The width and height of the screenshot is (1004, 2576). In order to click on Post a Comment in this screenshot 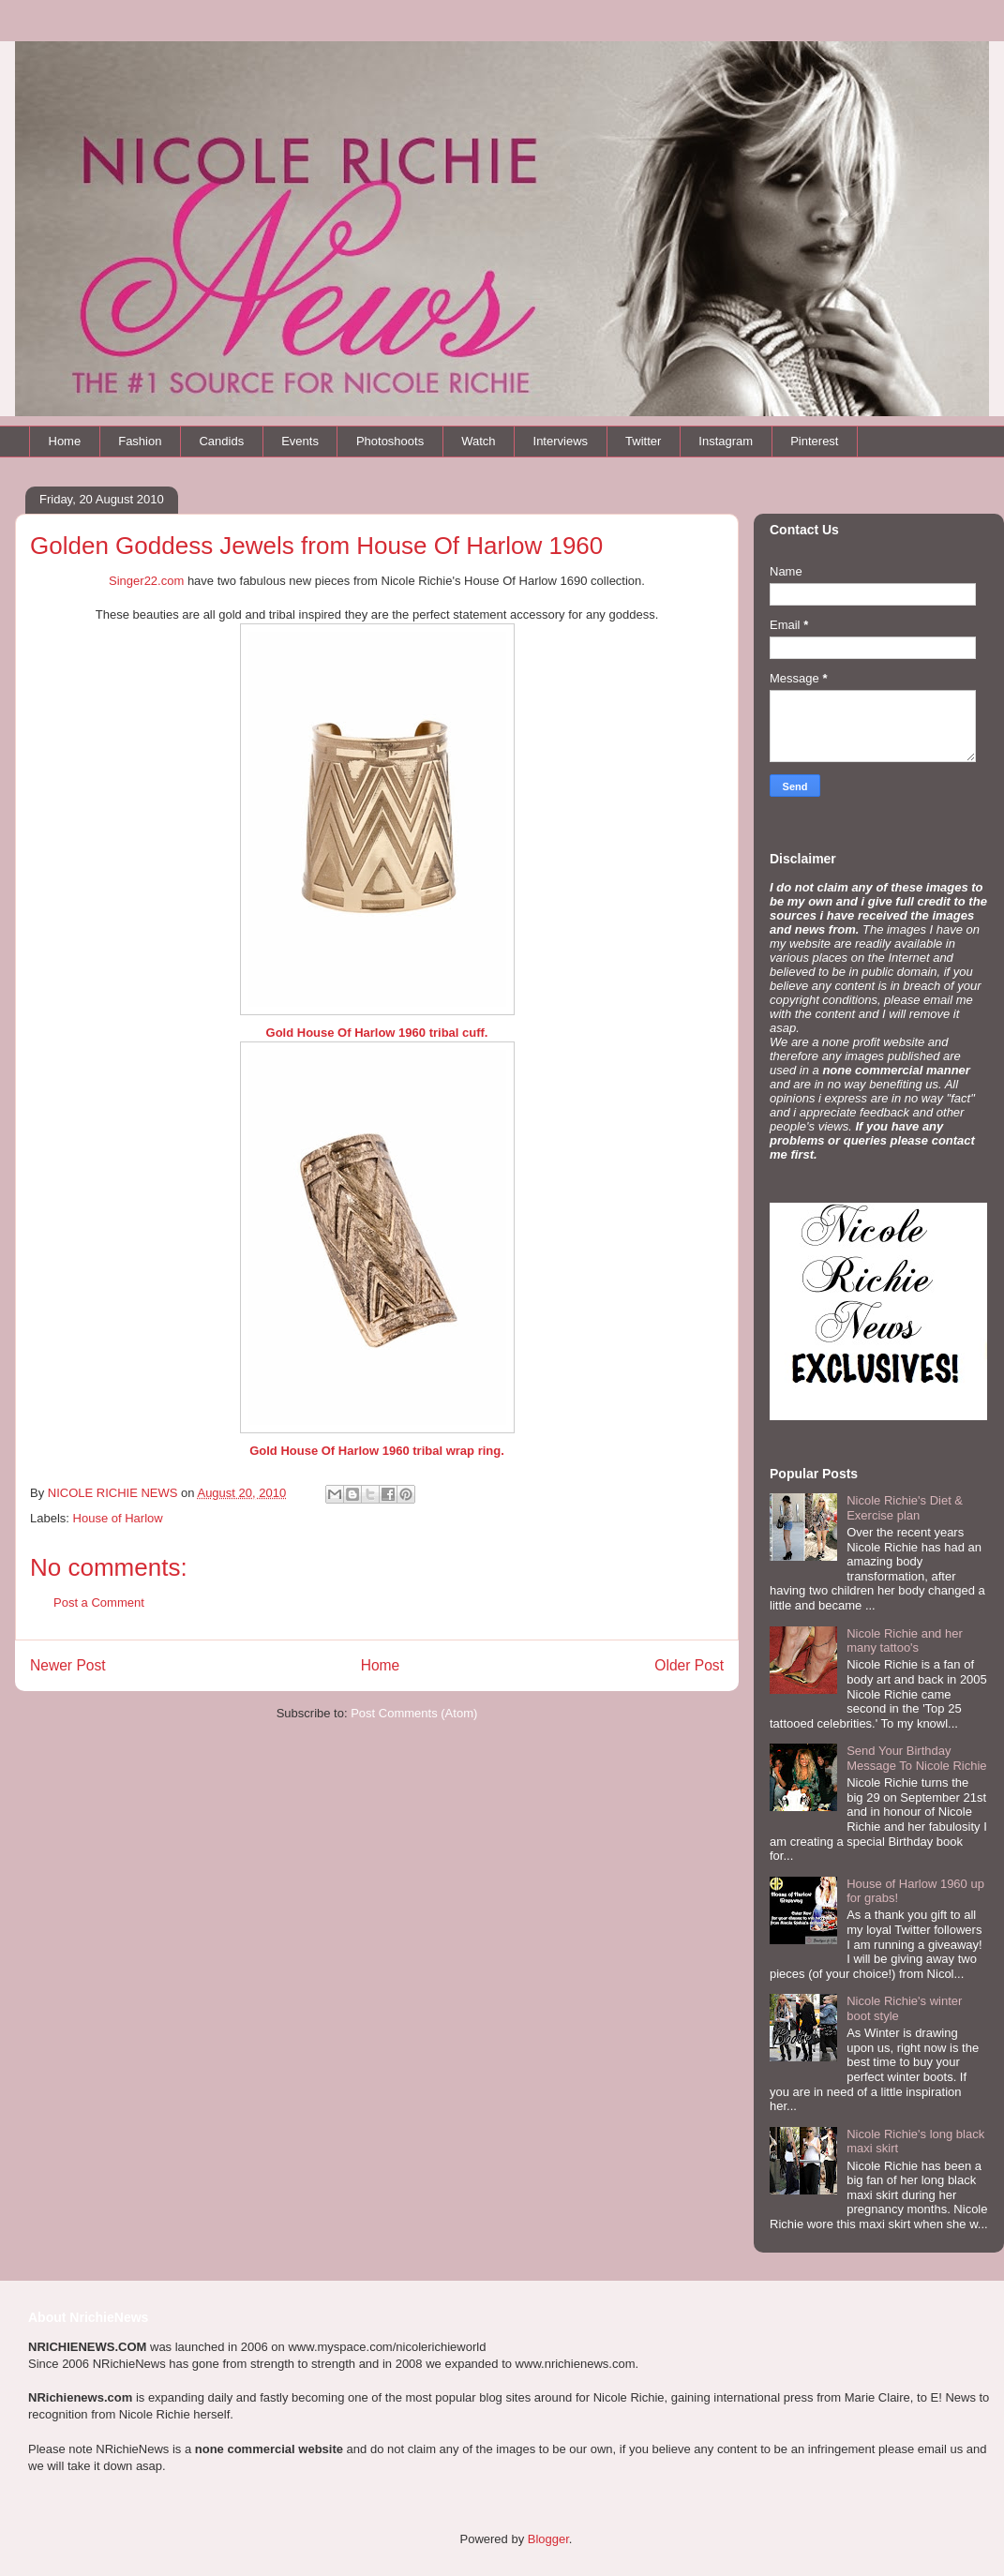, I will do `click(98, 1602)`.